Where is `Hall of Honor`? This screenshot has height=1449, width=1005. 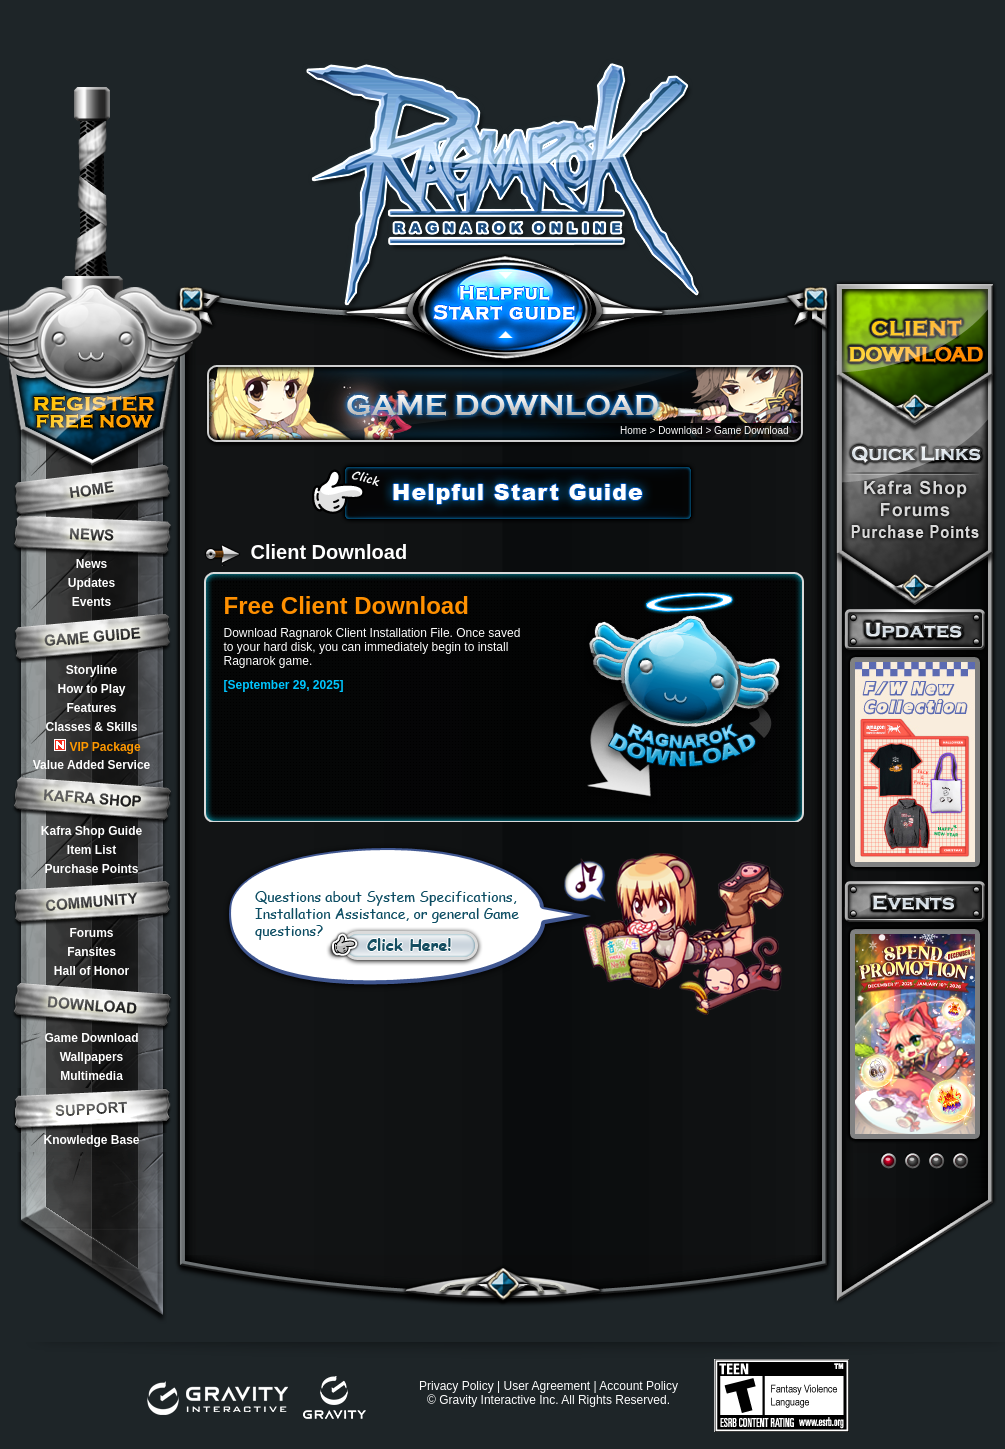 Hall of Honor is located at coordinates (91, 971).